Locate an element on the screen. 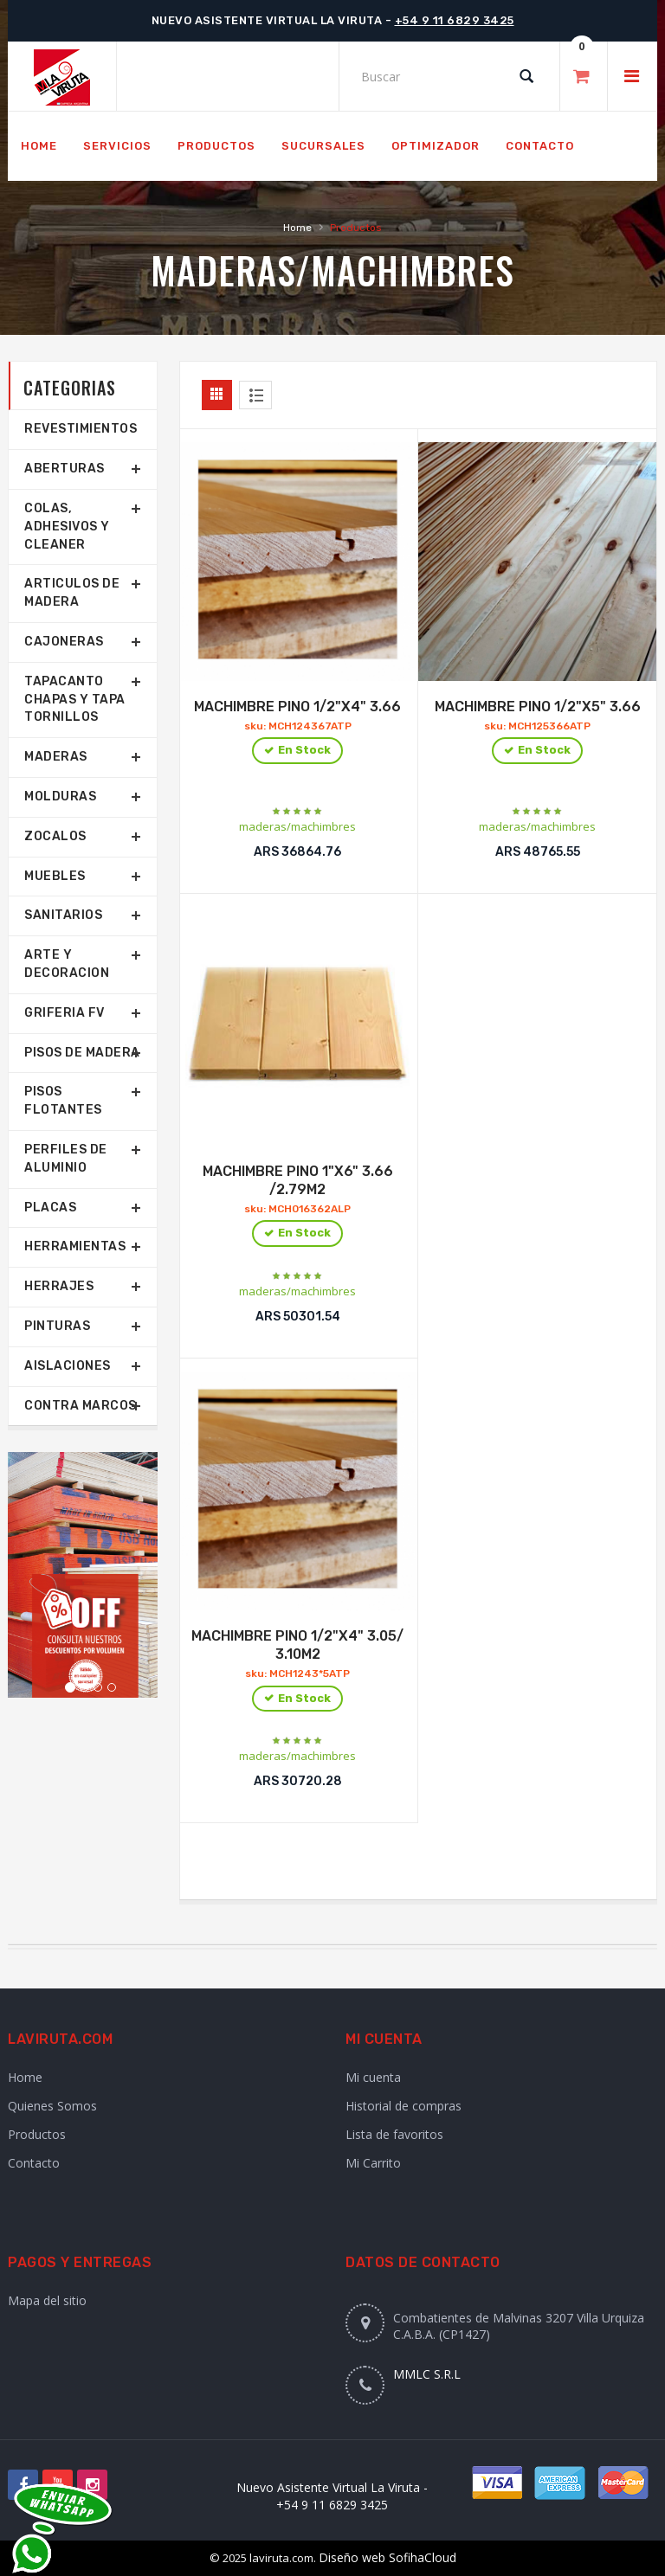 The height and width of the screenshot is (2576, 665). Pisos de Madera is located at coordinates (82, 1052).